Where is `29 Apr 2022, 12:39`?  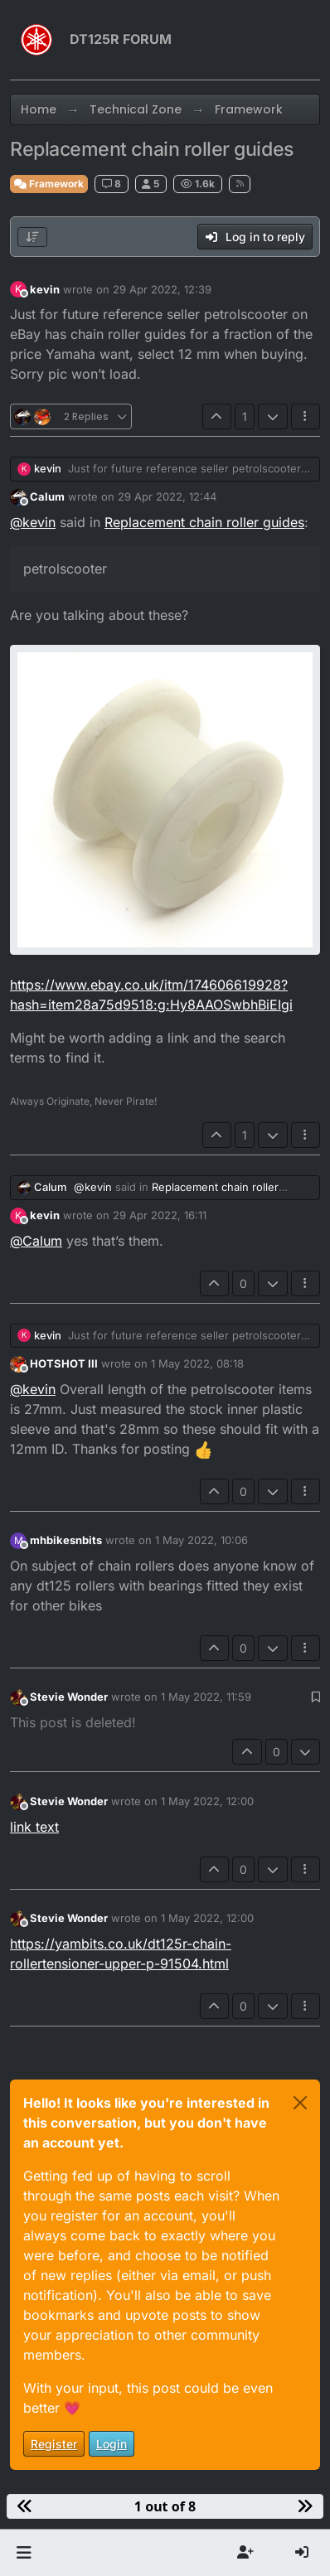 29 Apr 2022, 12:39 is located at coordinates (162, 289).